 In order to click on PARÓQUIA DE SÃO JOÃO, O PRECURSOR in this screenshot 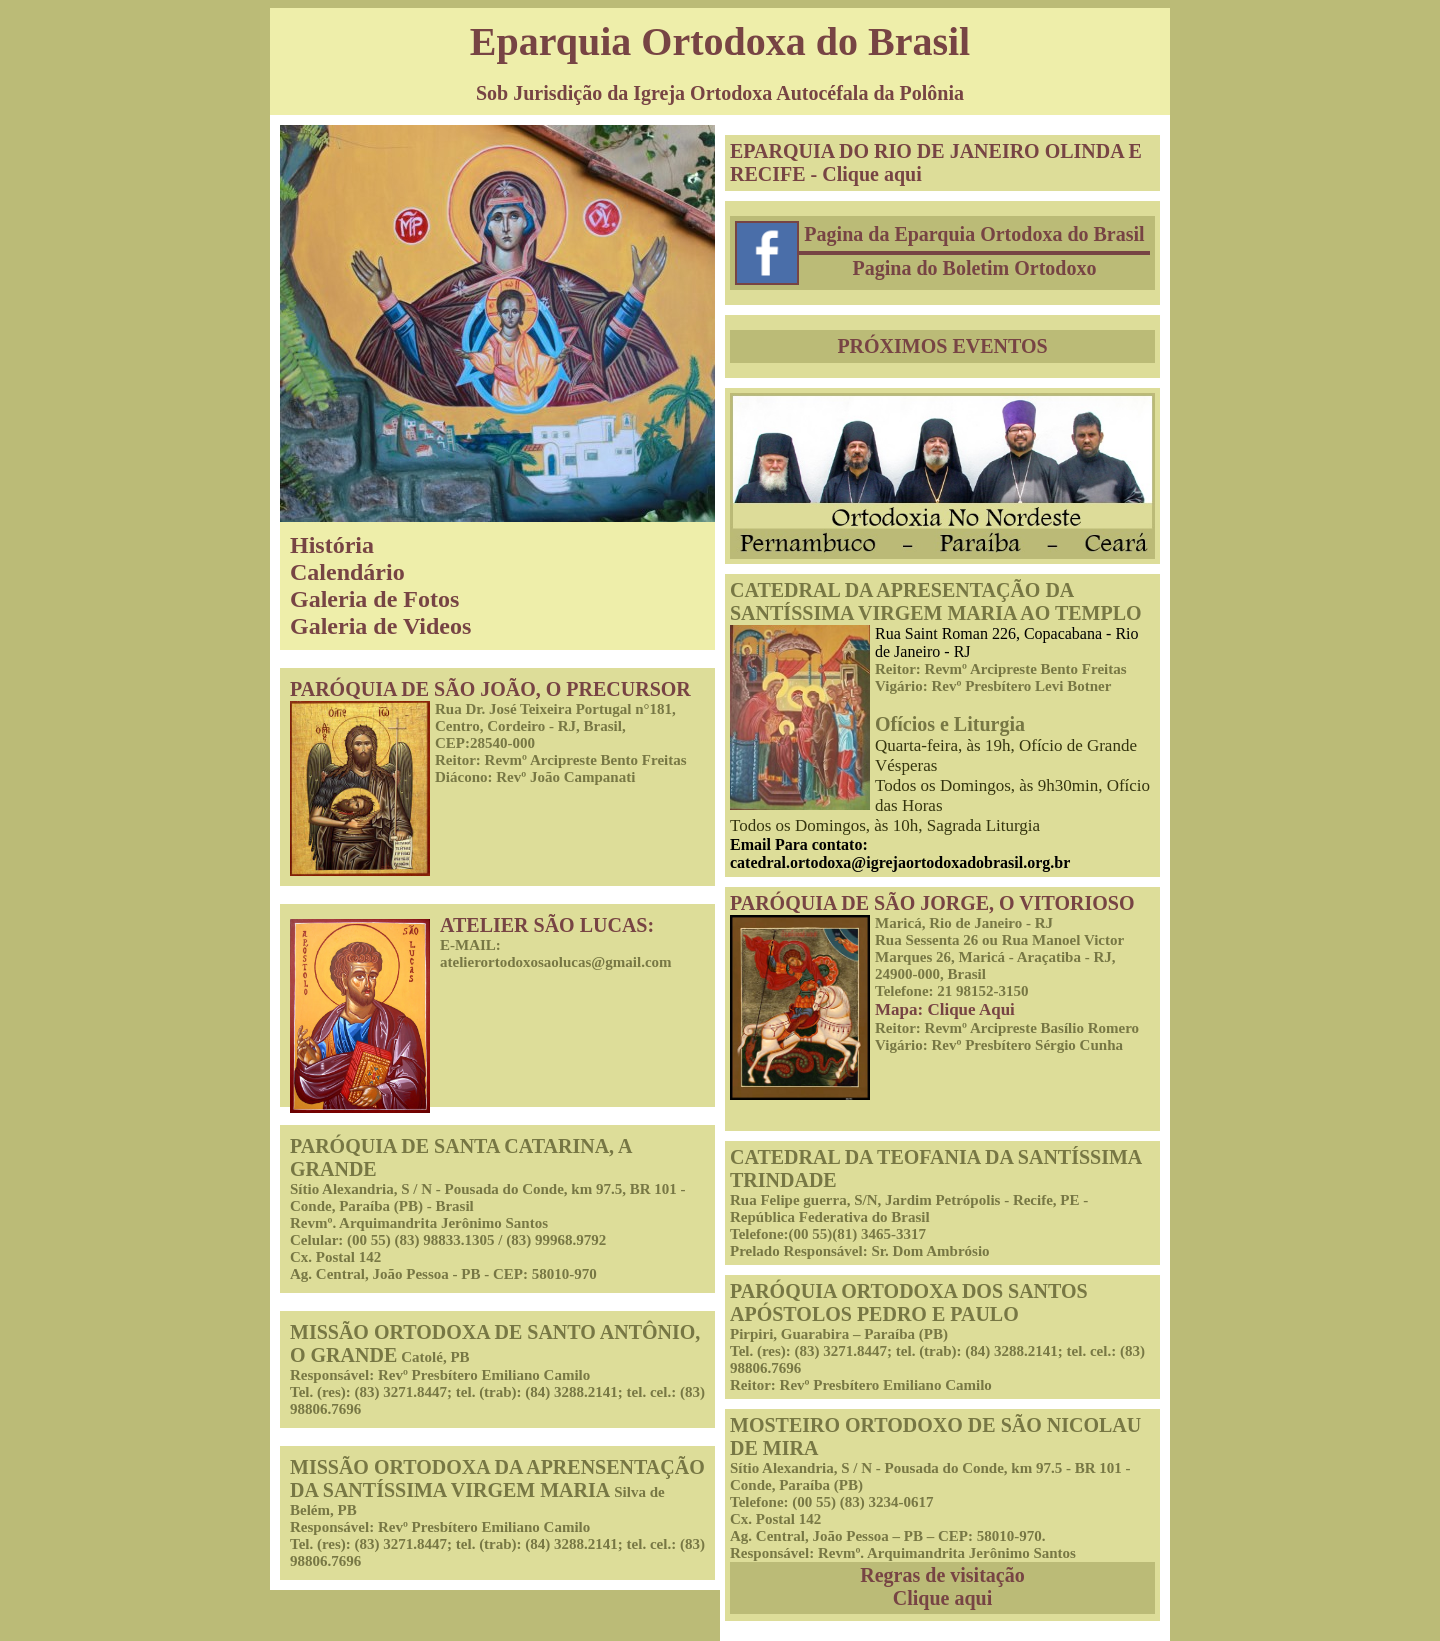, I will do `click(490, 689)`.